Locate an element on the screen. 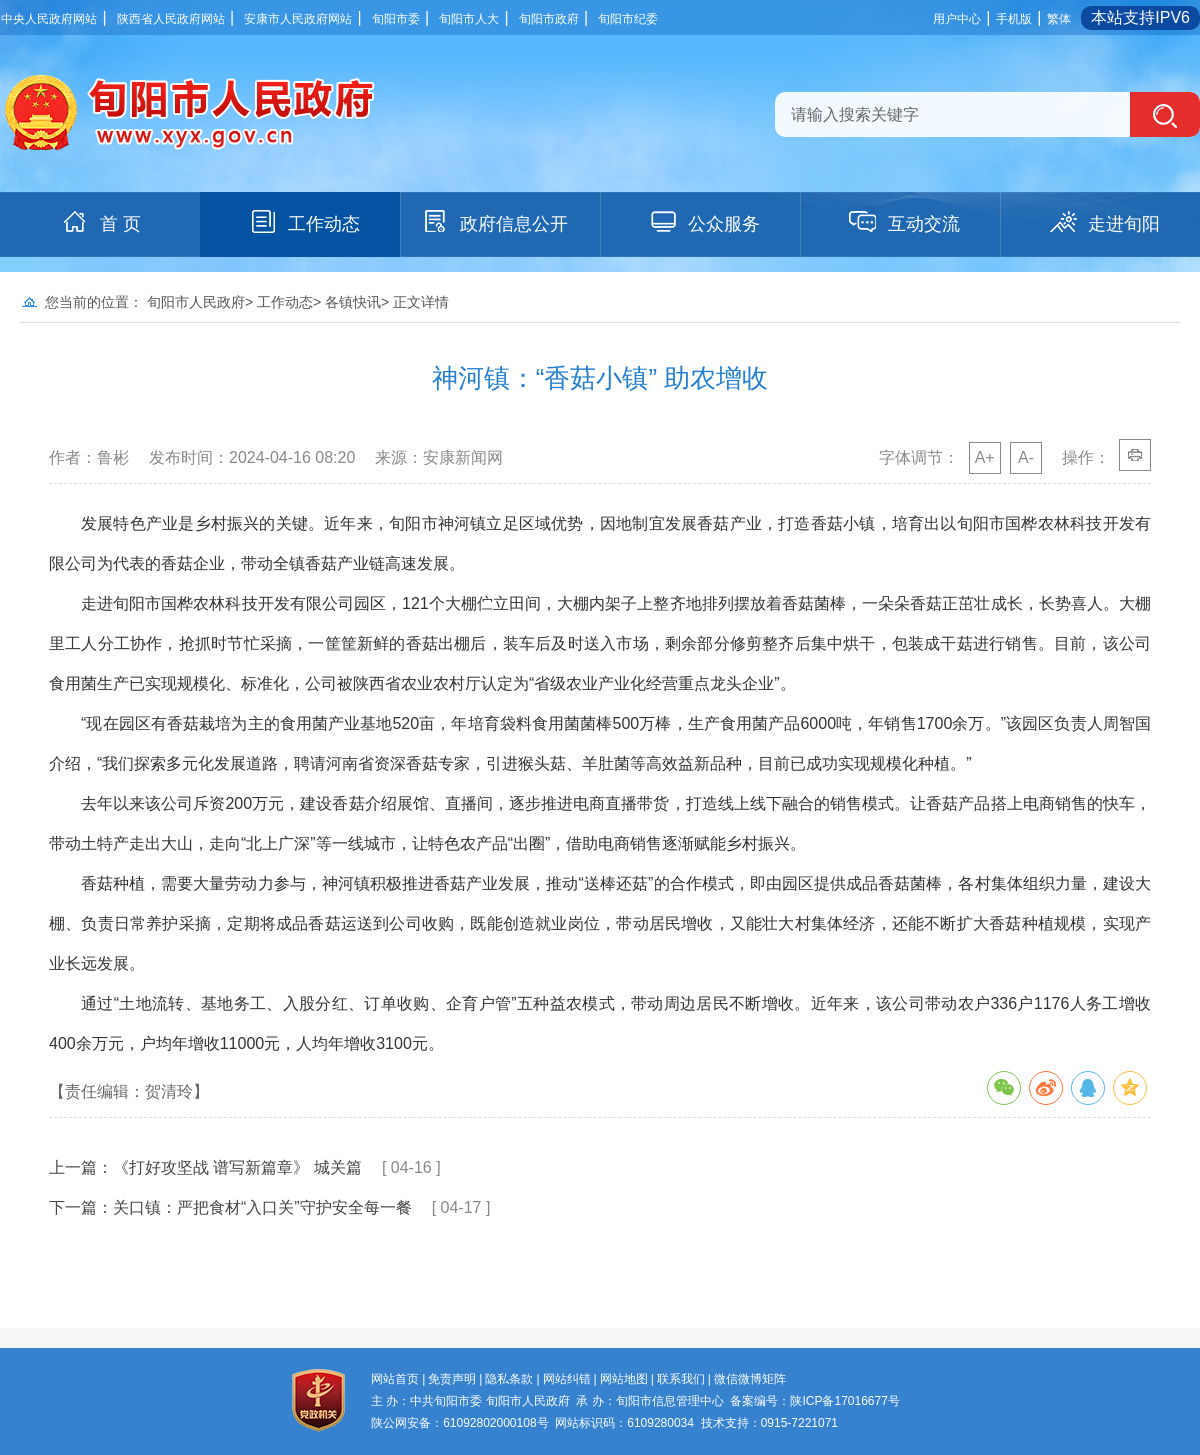  A- is located at coordinates (1026, 457).